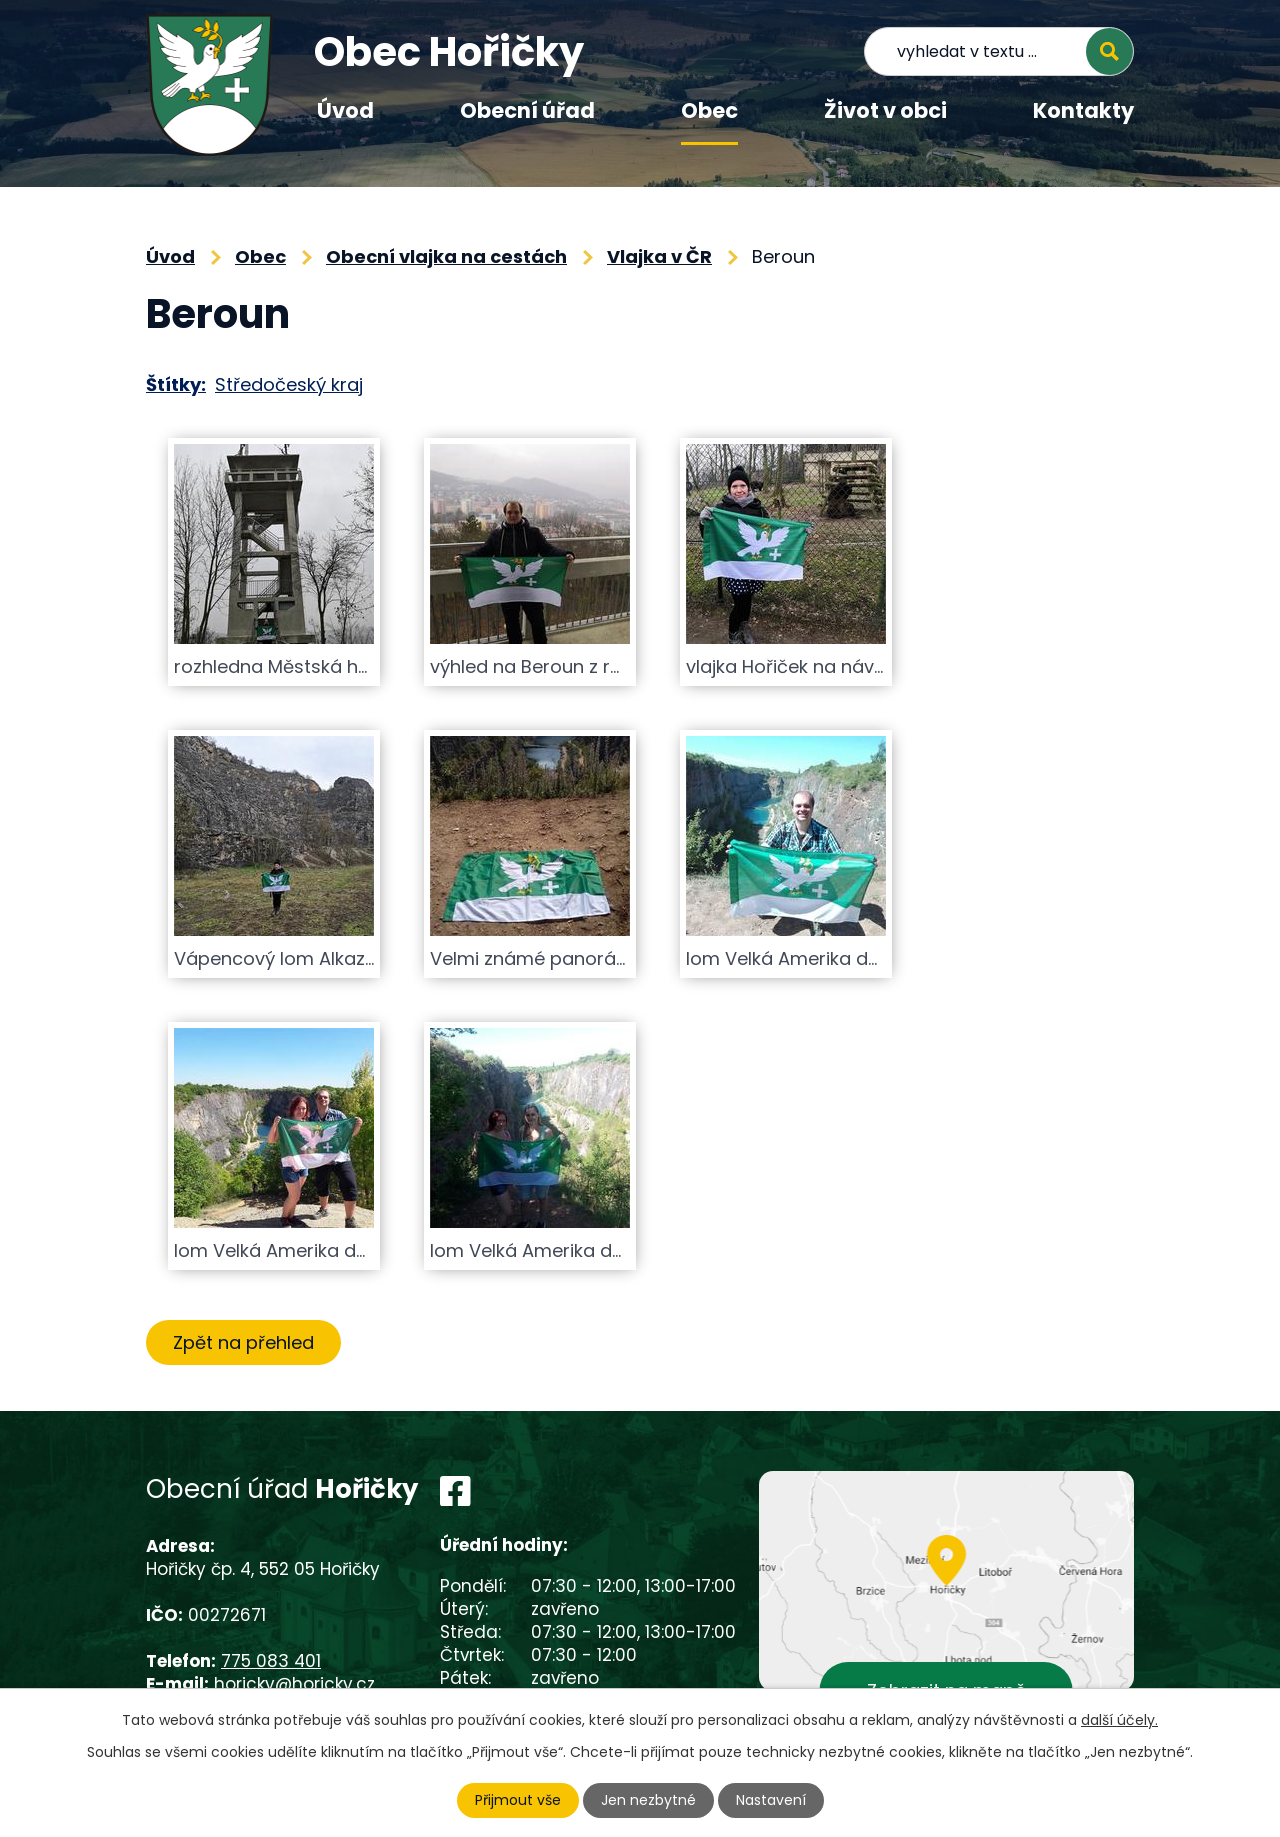  Describe the element at coordinates (345, 110) in the screenshot. I see `Úvod` at that location.